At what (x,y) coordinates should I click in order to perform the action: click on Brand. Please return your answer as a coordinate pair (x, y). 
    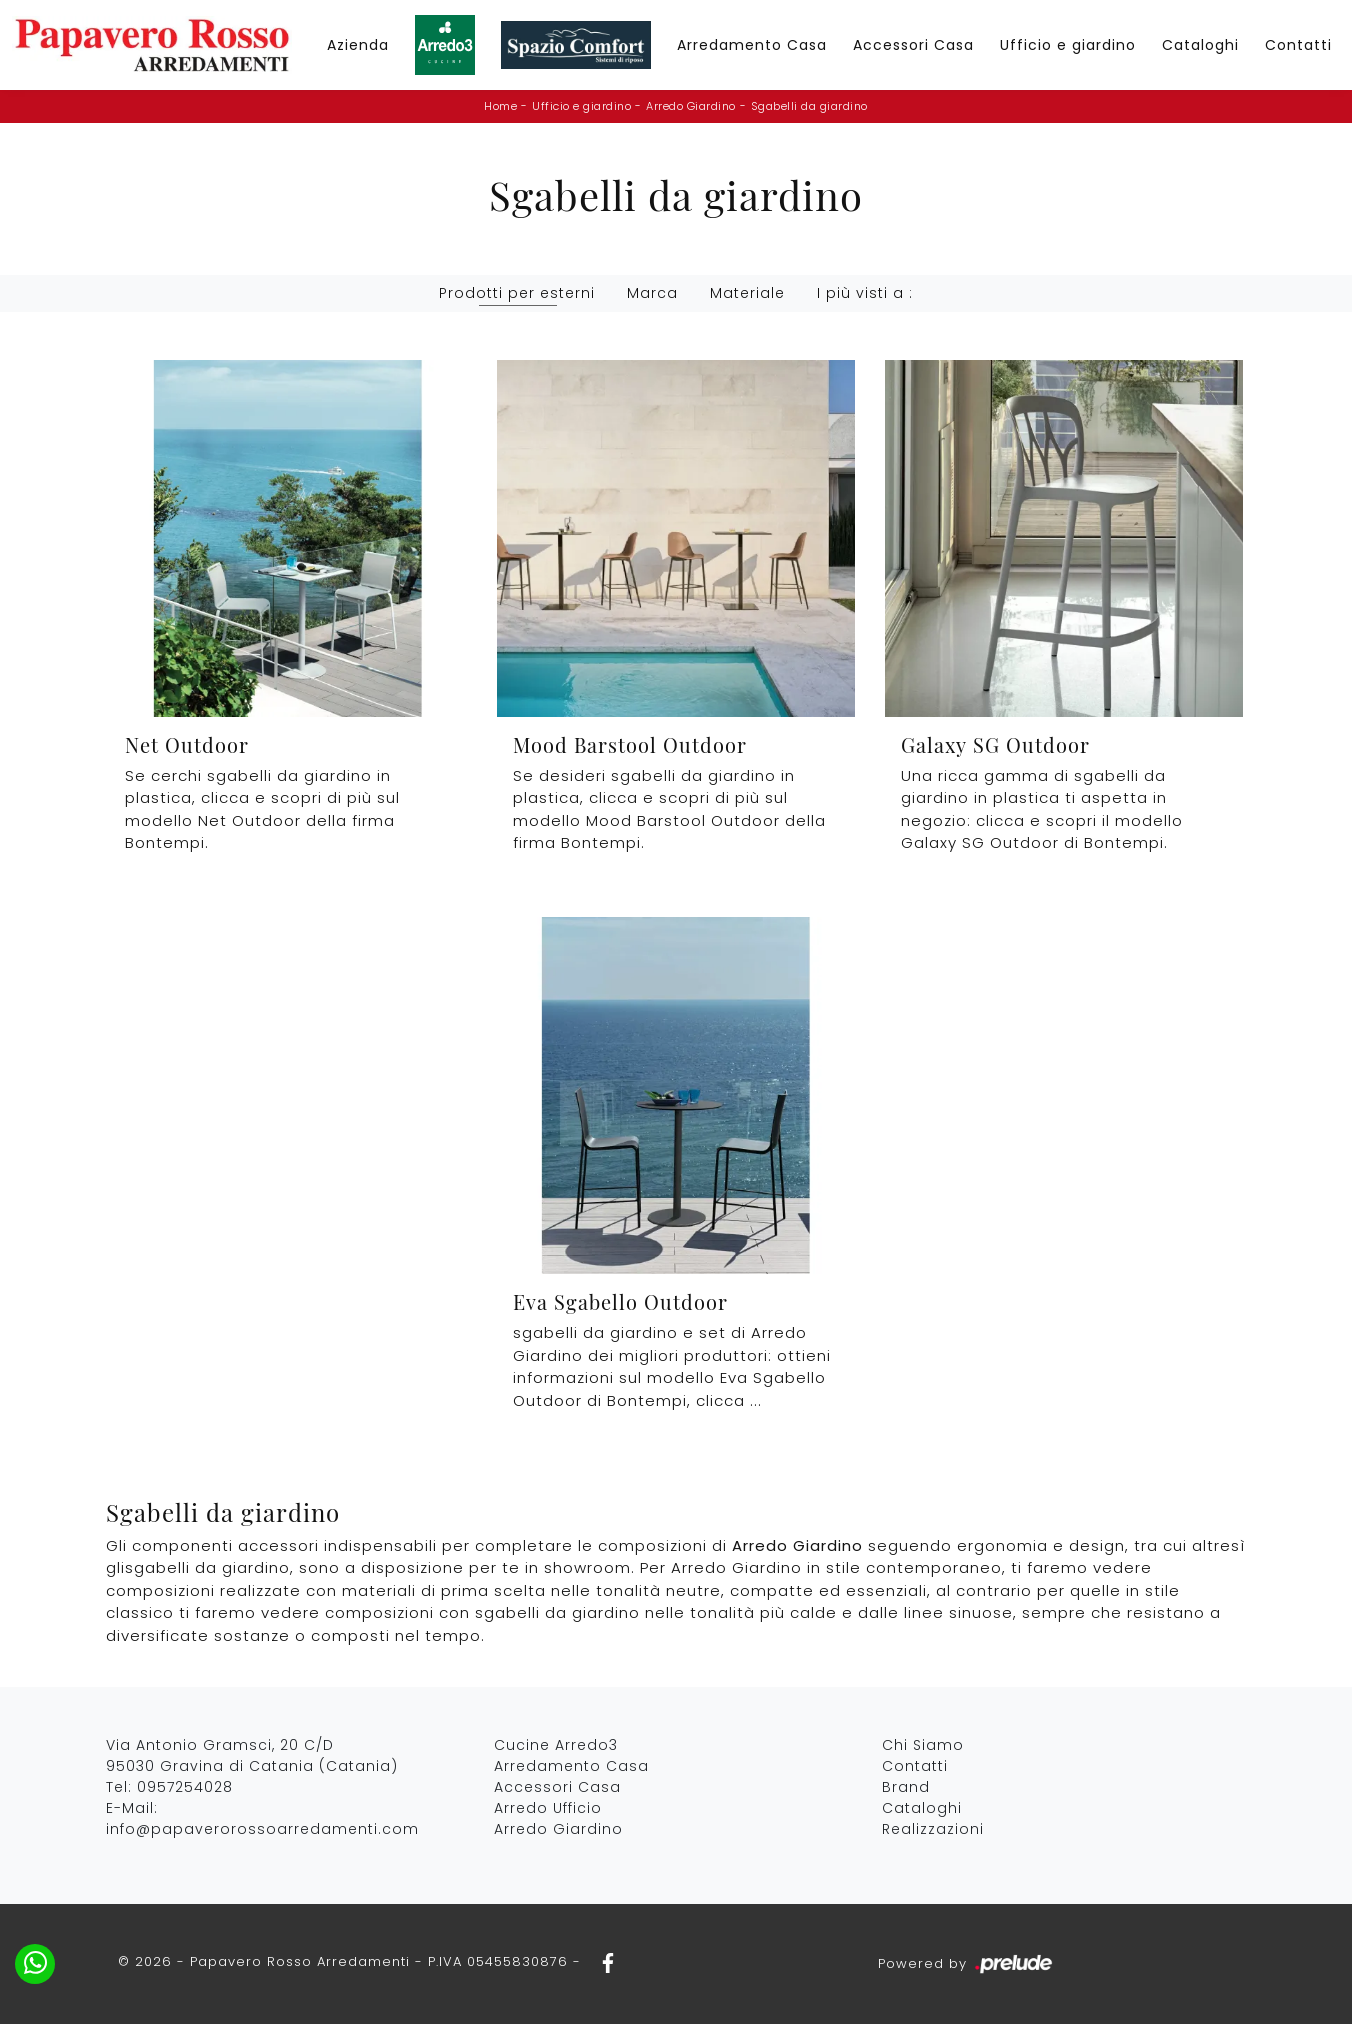
    Looking at the image, I should click on (906, 1787).